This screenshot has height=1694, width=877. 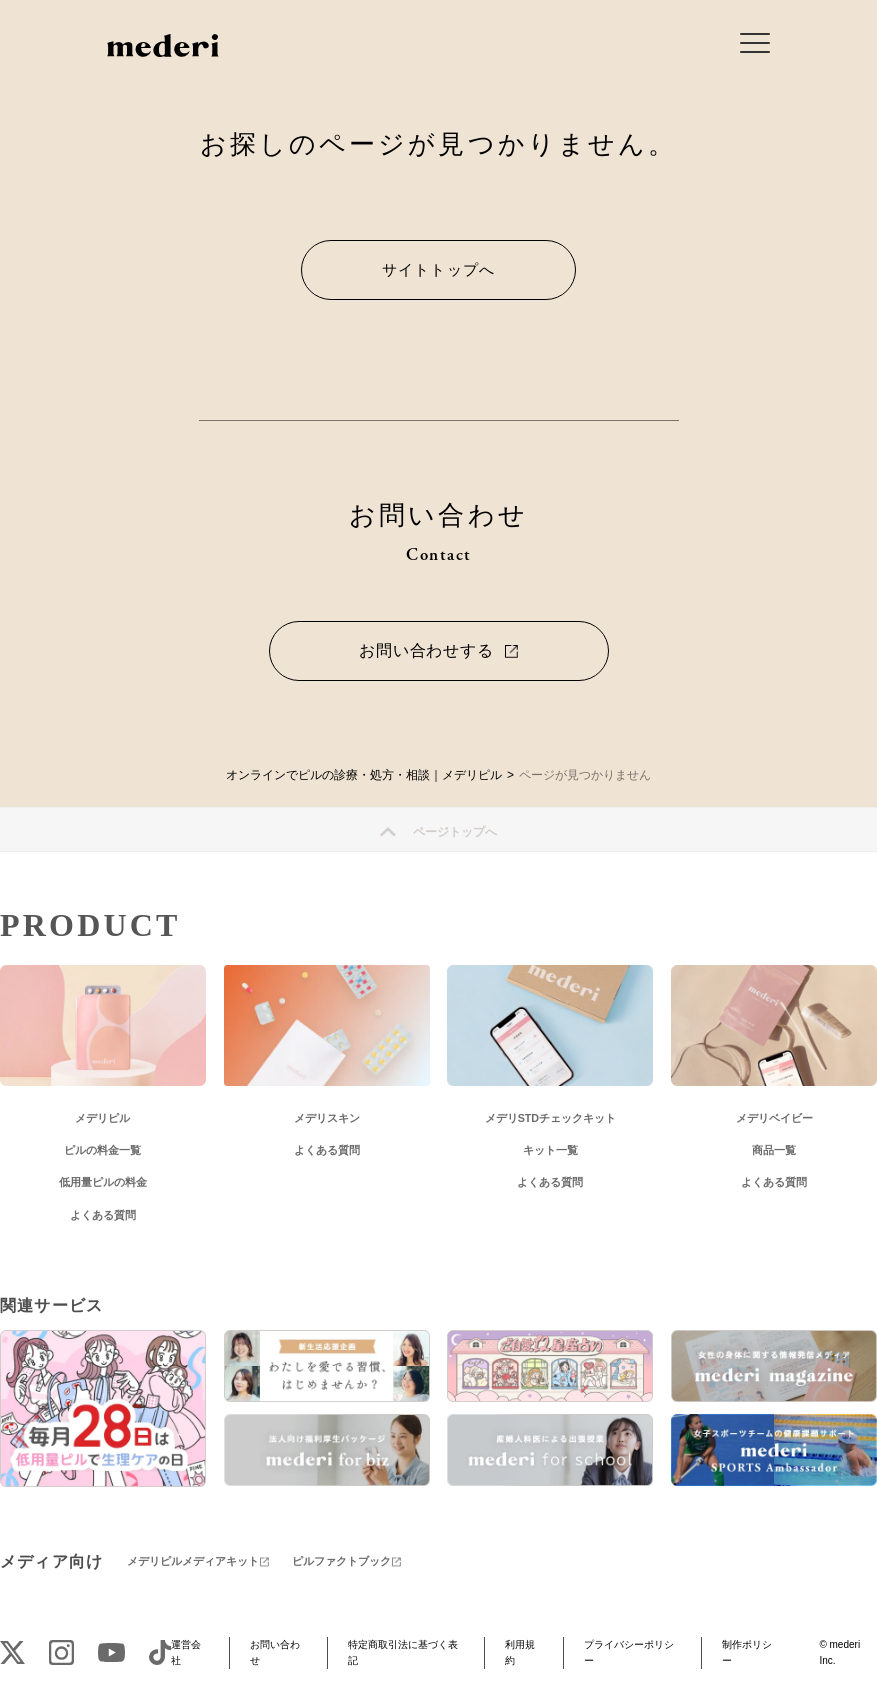 I want to click on メデリスキン, so click(x=327, y=1118).